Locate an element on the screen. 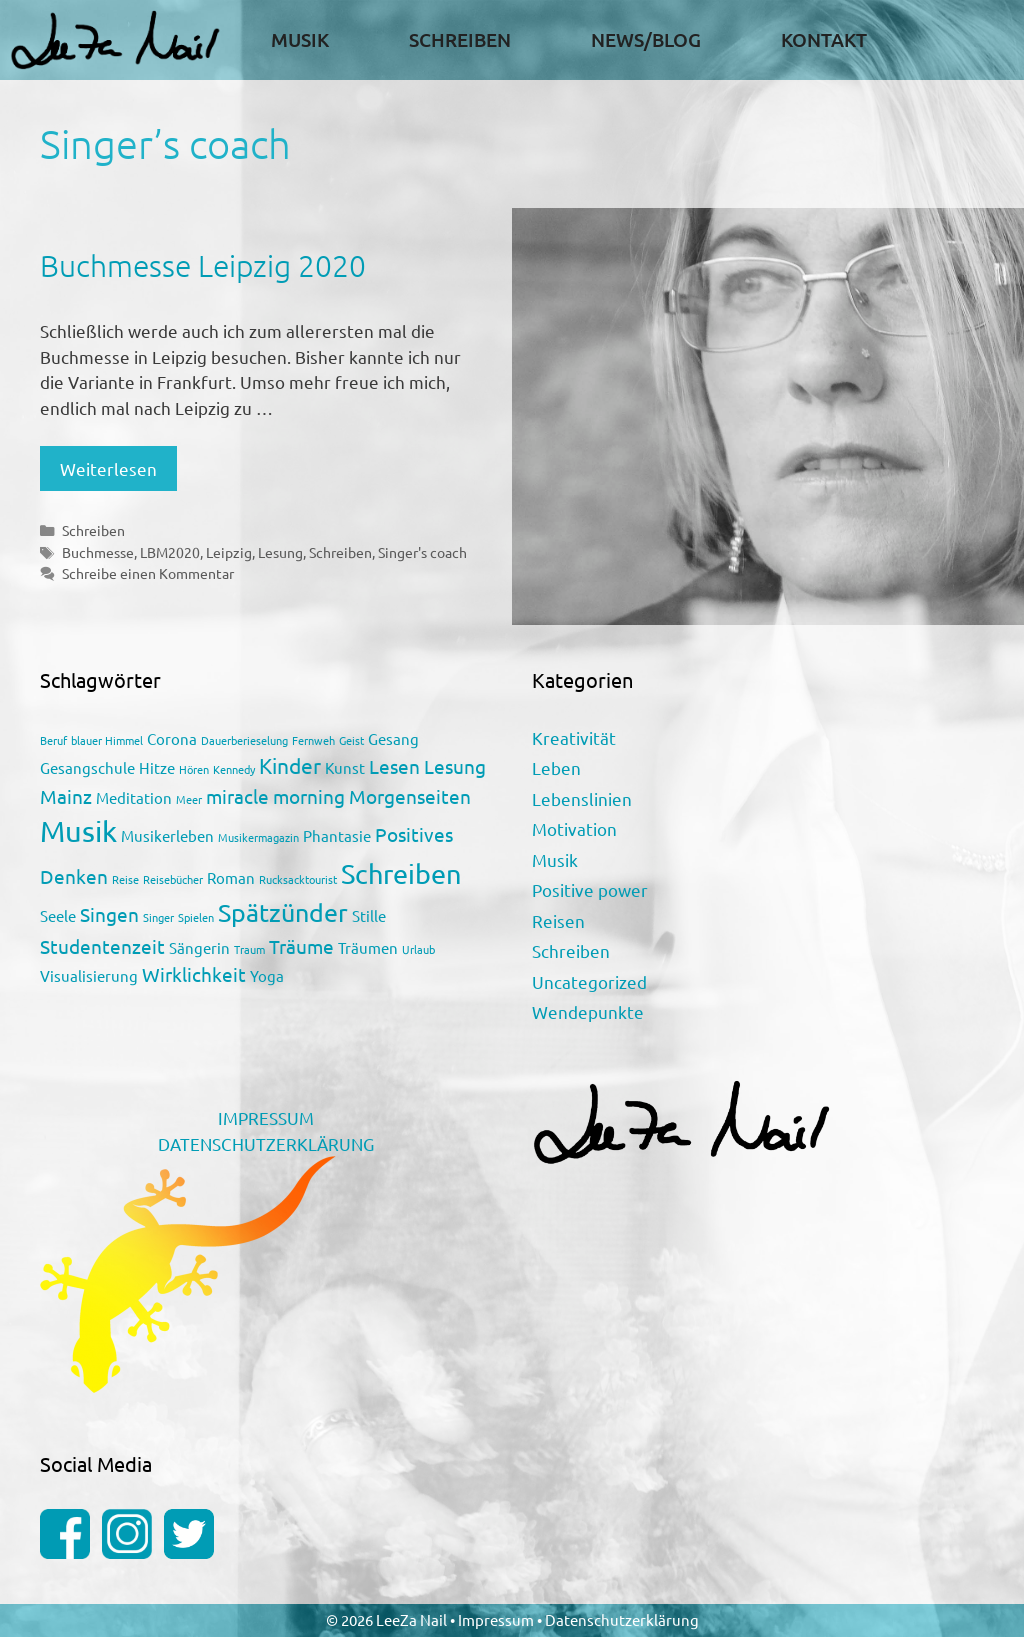  Wendepunkte is located at coordinates (588, 1011).